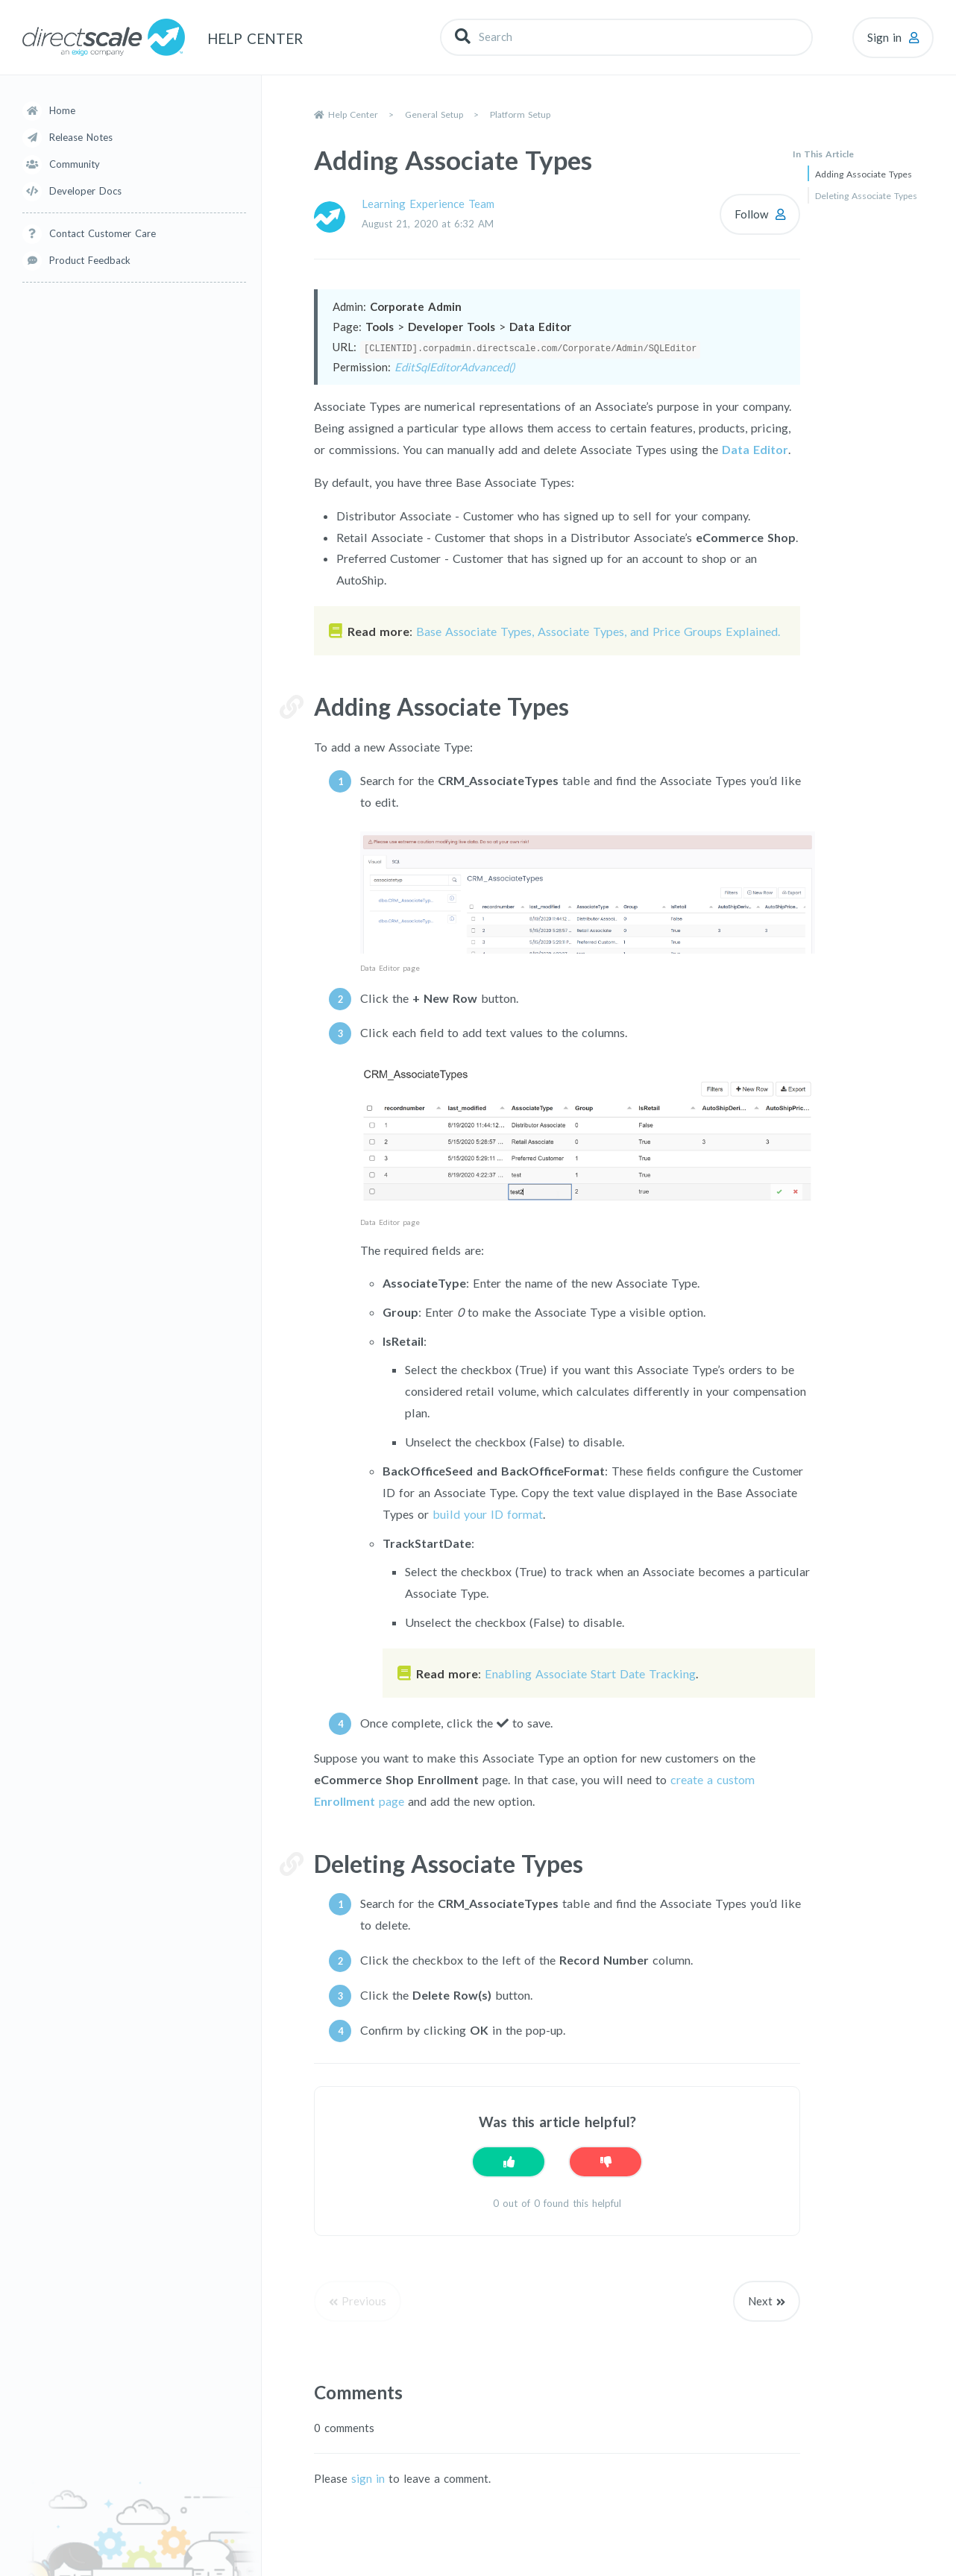 The height and width of the screenshot is (2576, 956). I want to click on Home, so click(62, 110).